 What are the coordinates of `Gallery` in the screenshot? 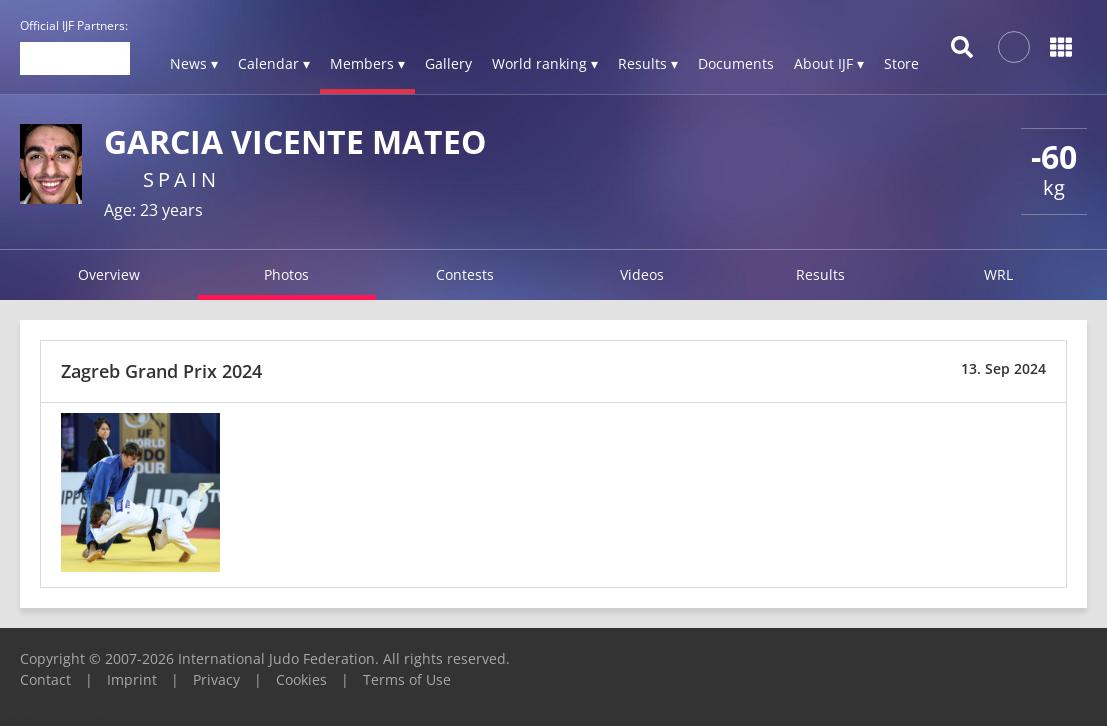 It's located at (448, 63).